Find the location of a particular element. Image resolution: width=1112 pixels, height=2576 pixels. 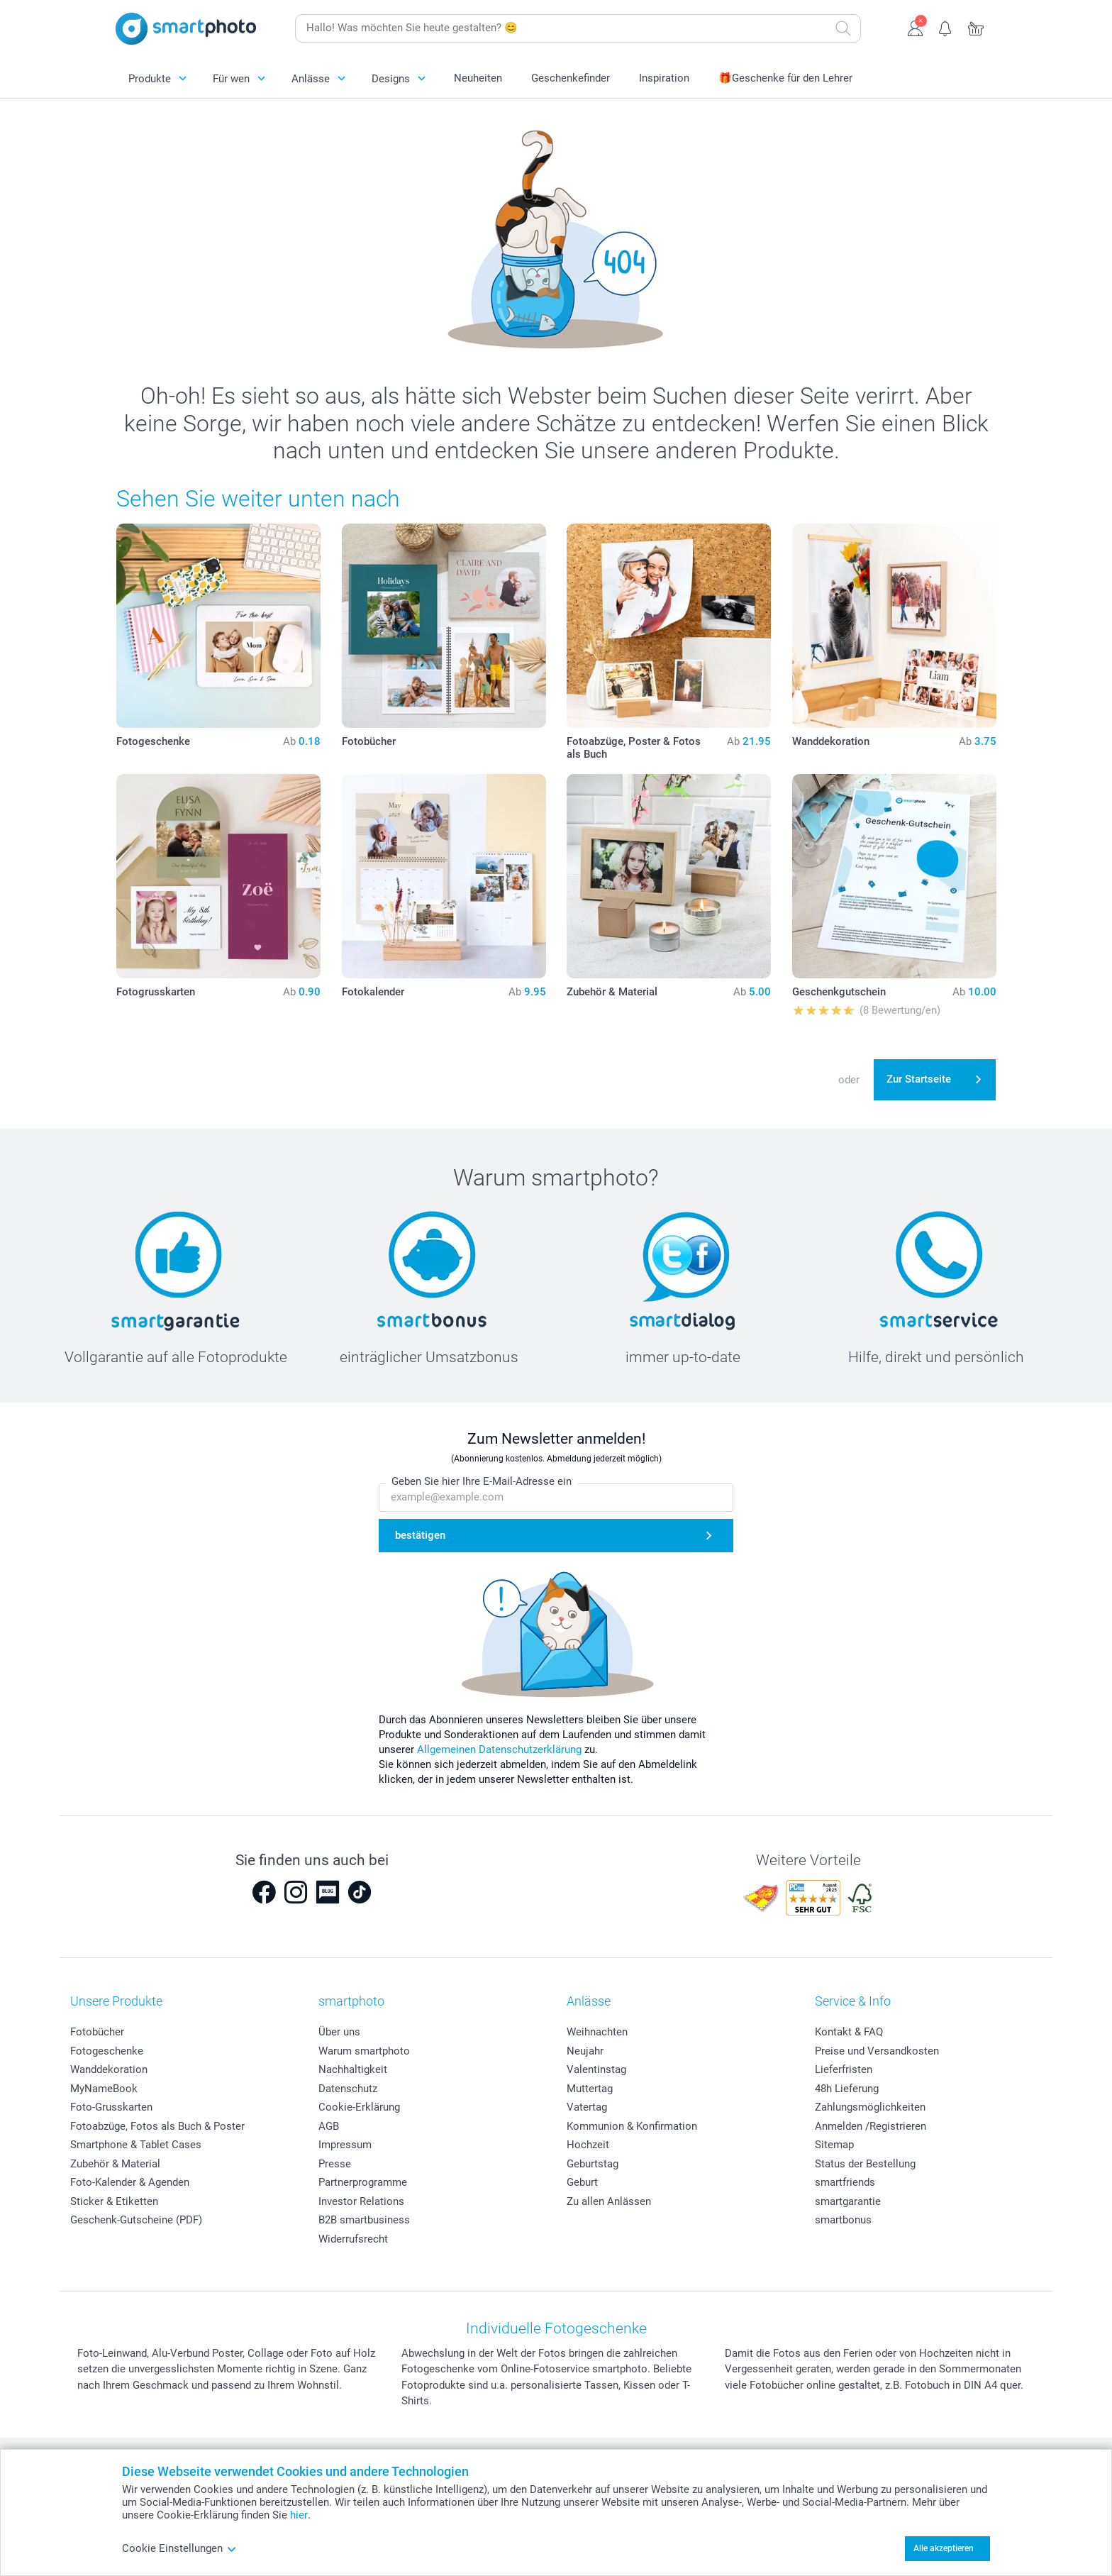

Fotoabzüge, Fotos als Buch & Poster is located at coordinates (157, 2126).